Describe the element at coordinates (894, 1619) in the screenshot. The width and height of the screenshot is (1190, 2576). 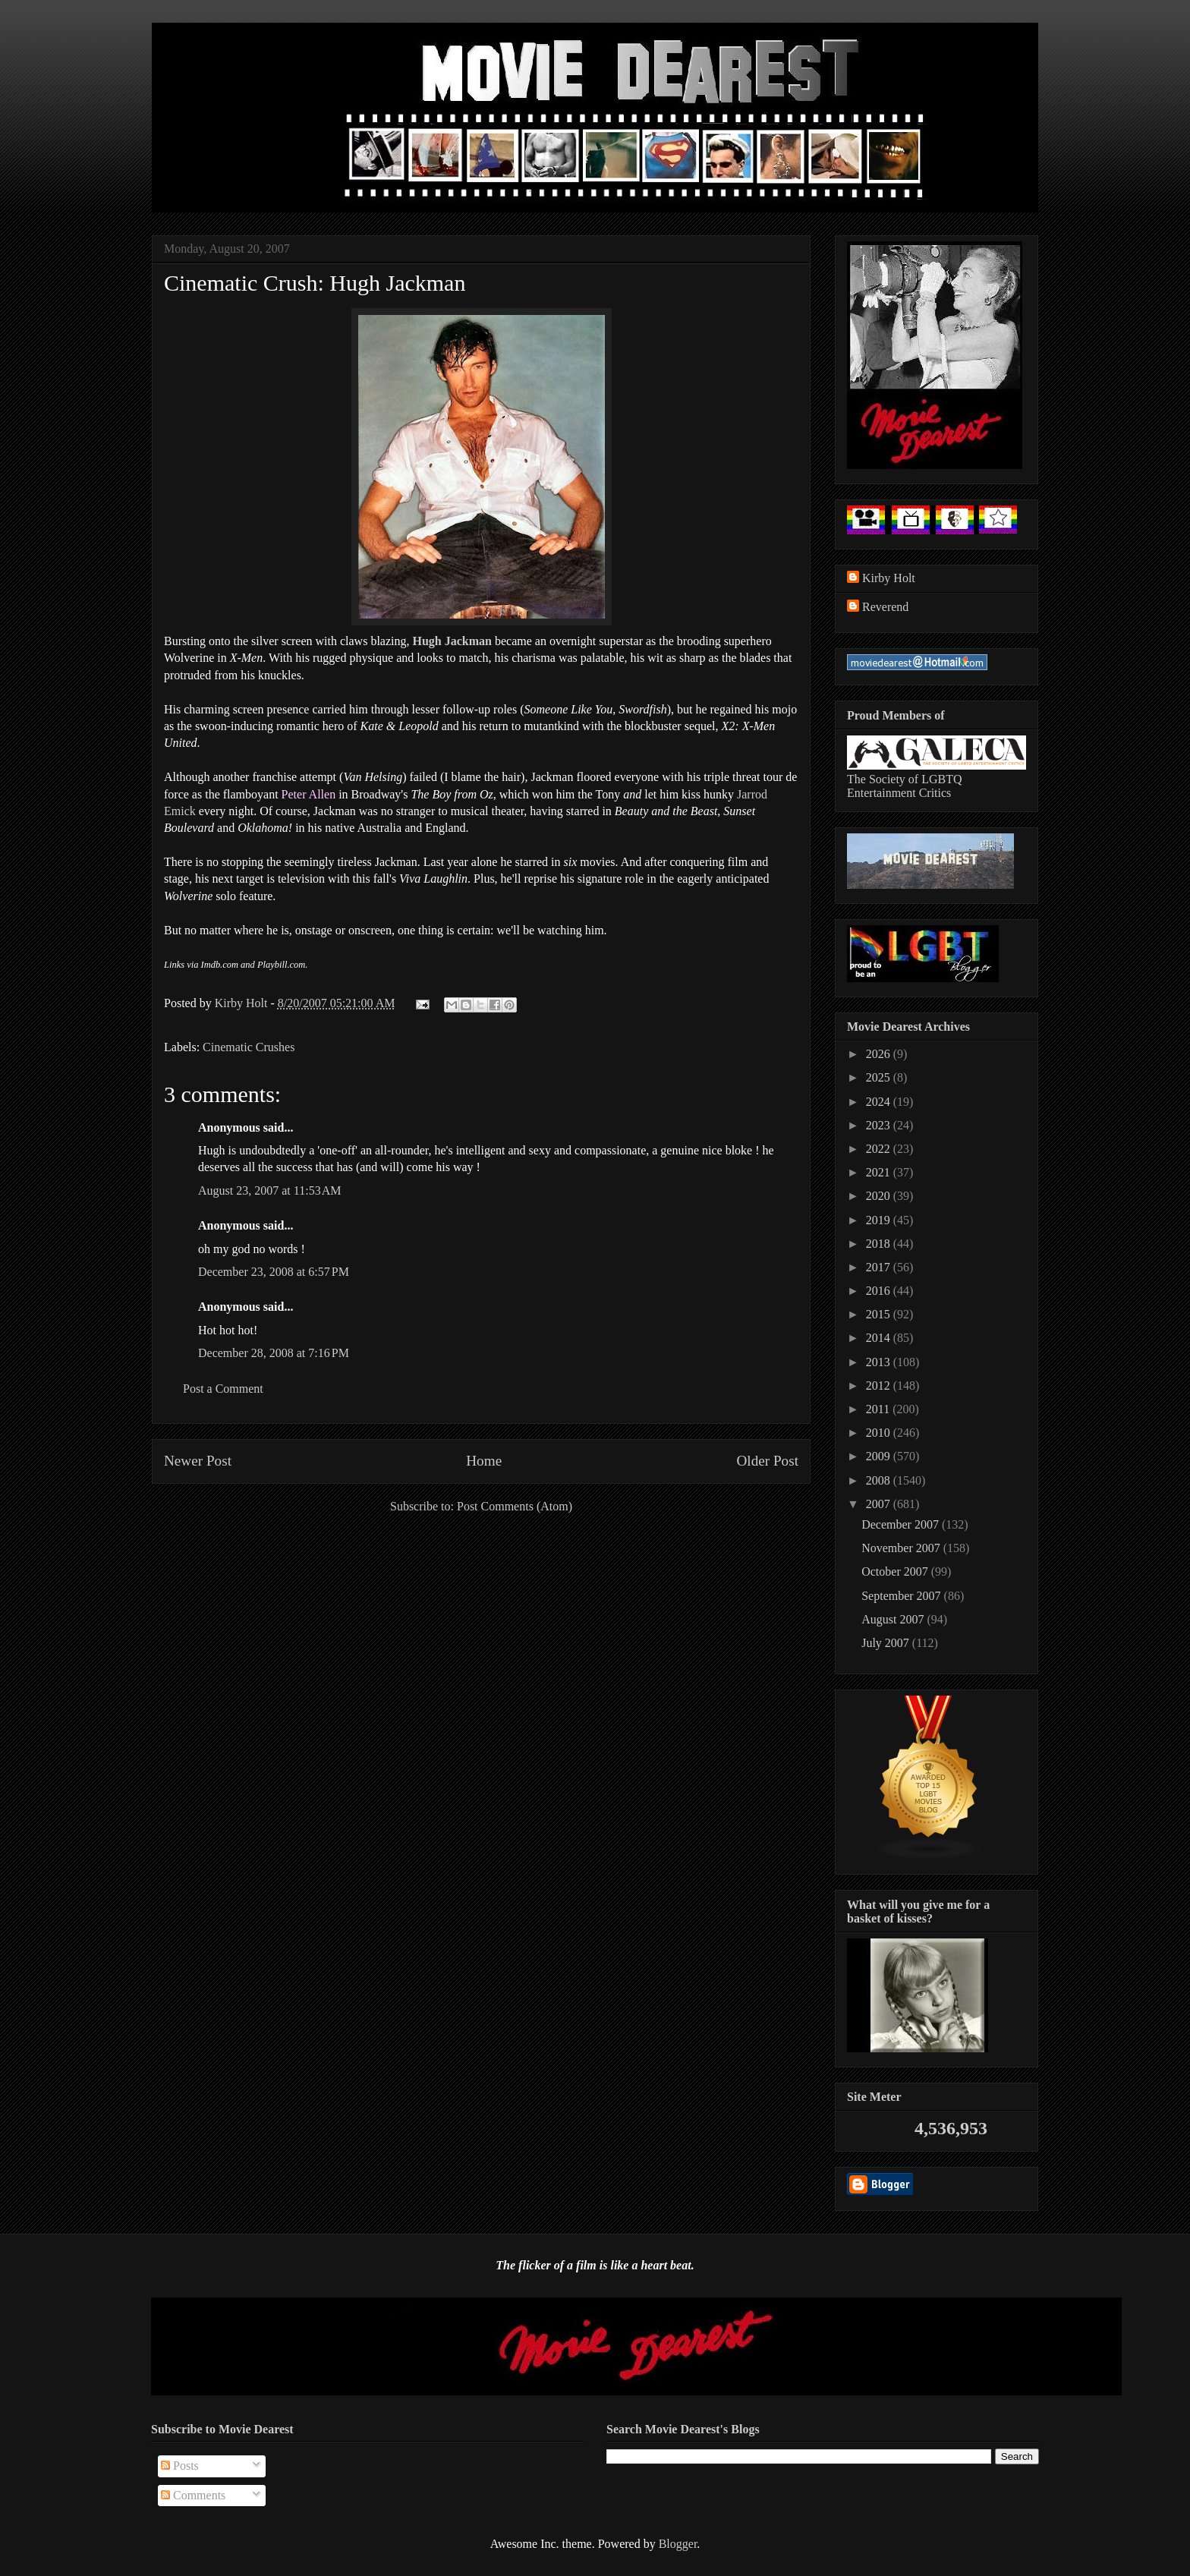
I see `August 2007` at that location.